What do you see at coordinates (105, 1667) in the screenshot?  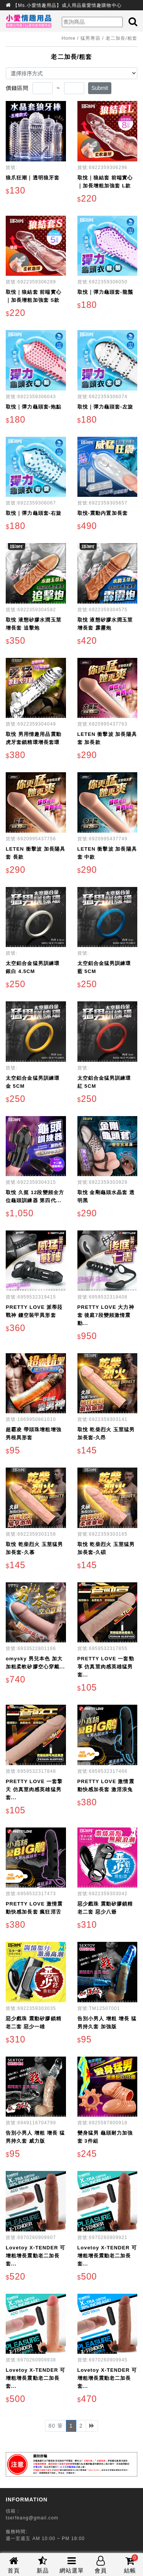 I see `PRETTY LOVE 一套勁享 仿真莖肉感英雄猛男套...` at bounding box center [105, 1667].